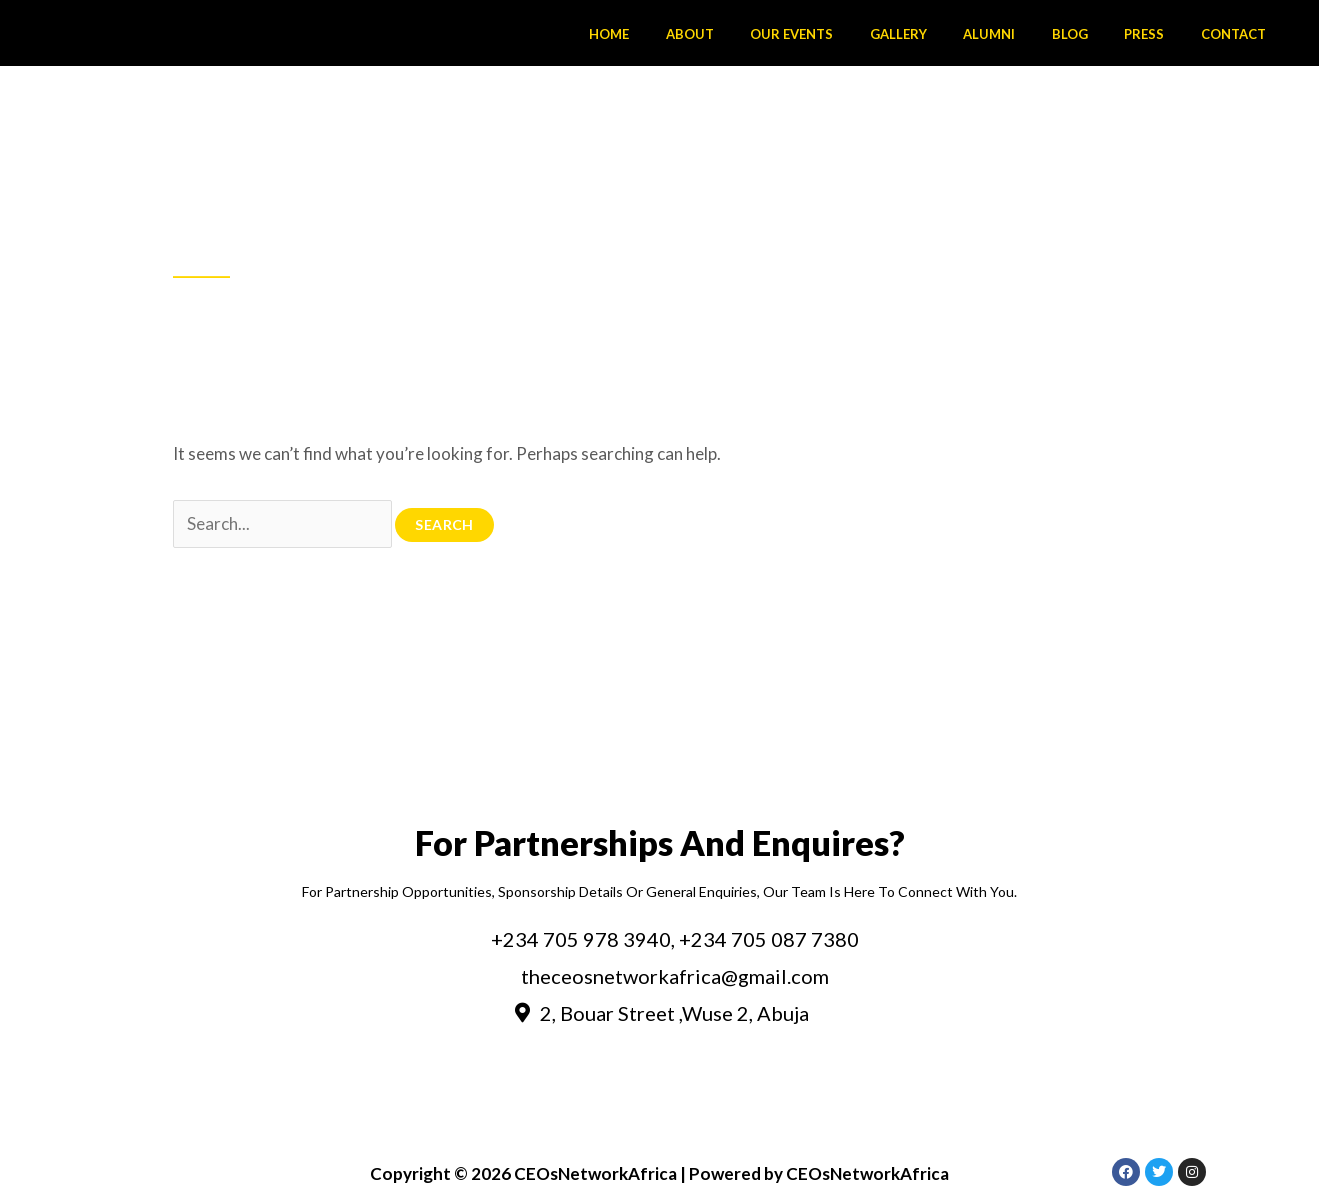  What do you see at coordinates (1026, 34) in the screenshot?
I see `Alumni` at bounding box center [1026, 34].